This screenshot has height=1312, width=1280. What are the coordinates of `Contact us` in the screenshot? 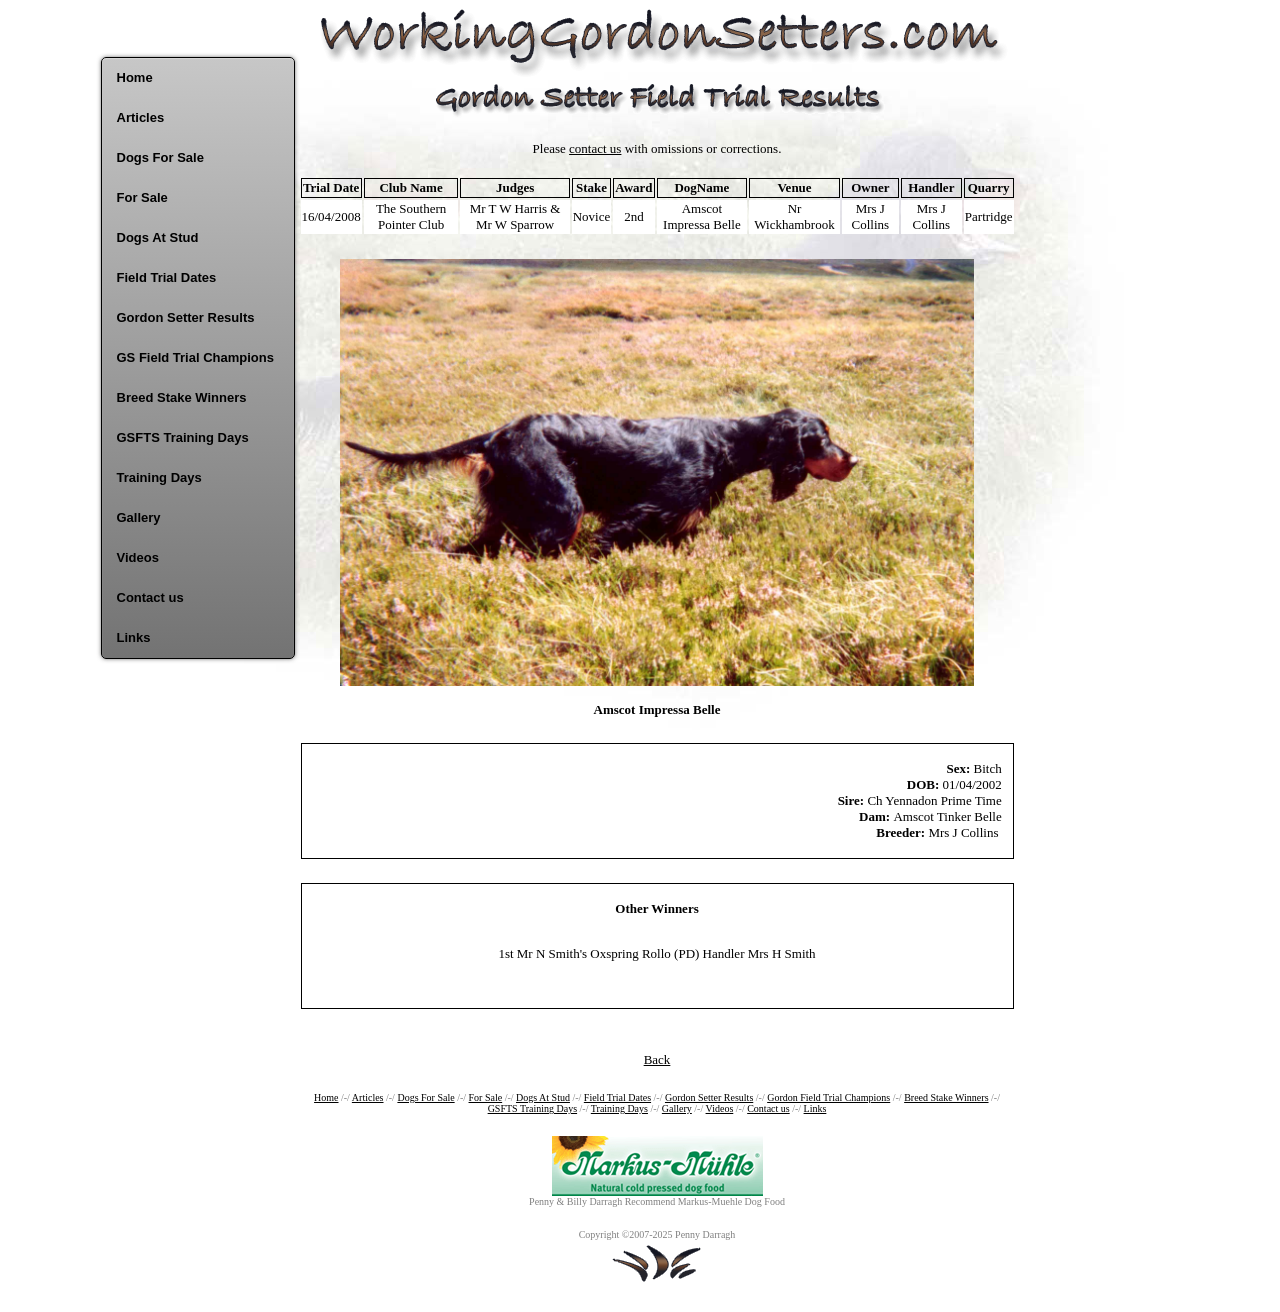 It's located at (150, 597).